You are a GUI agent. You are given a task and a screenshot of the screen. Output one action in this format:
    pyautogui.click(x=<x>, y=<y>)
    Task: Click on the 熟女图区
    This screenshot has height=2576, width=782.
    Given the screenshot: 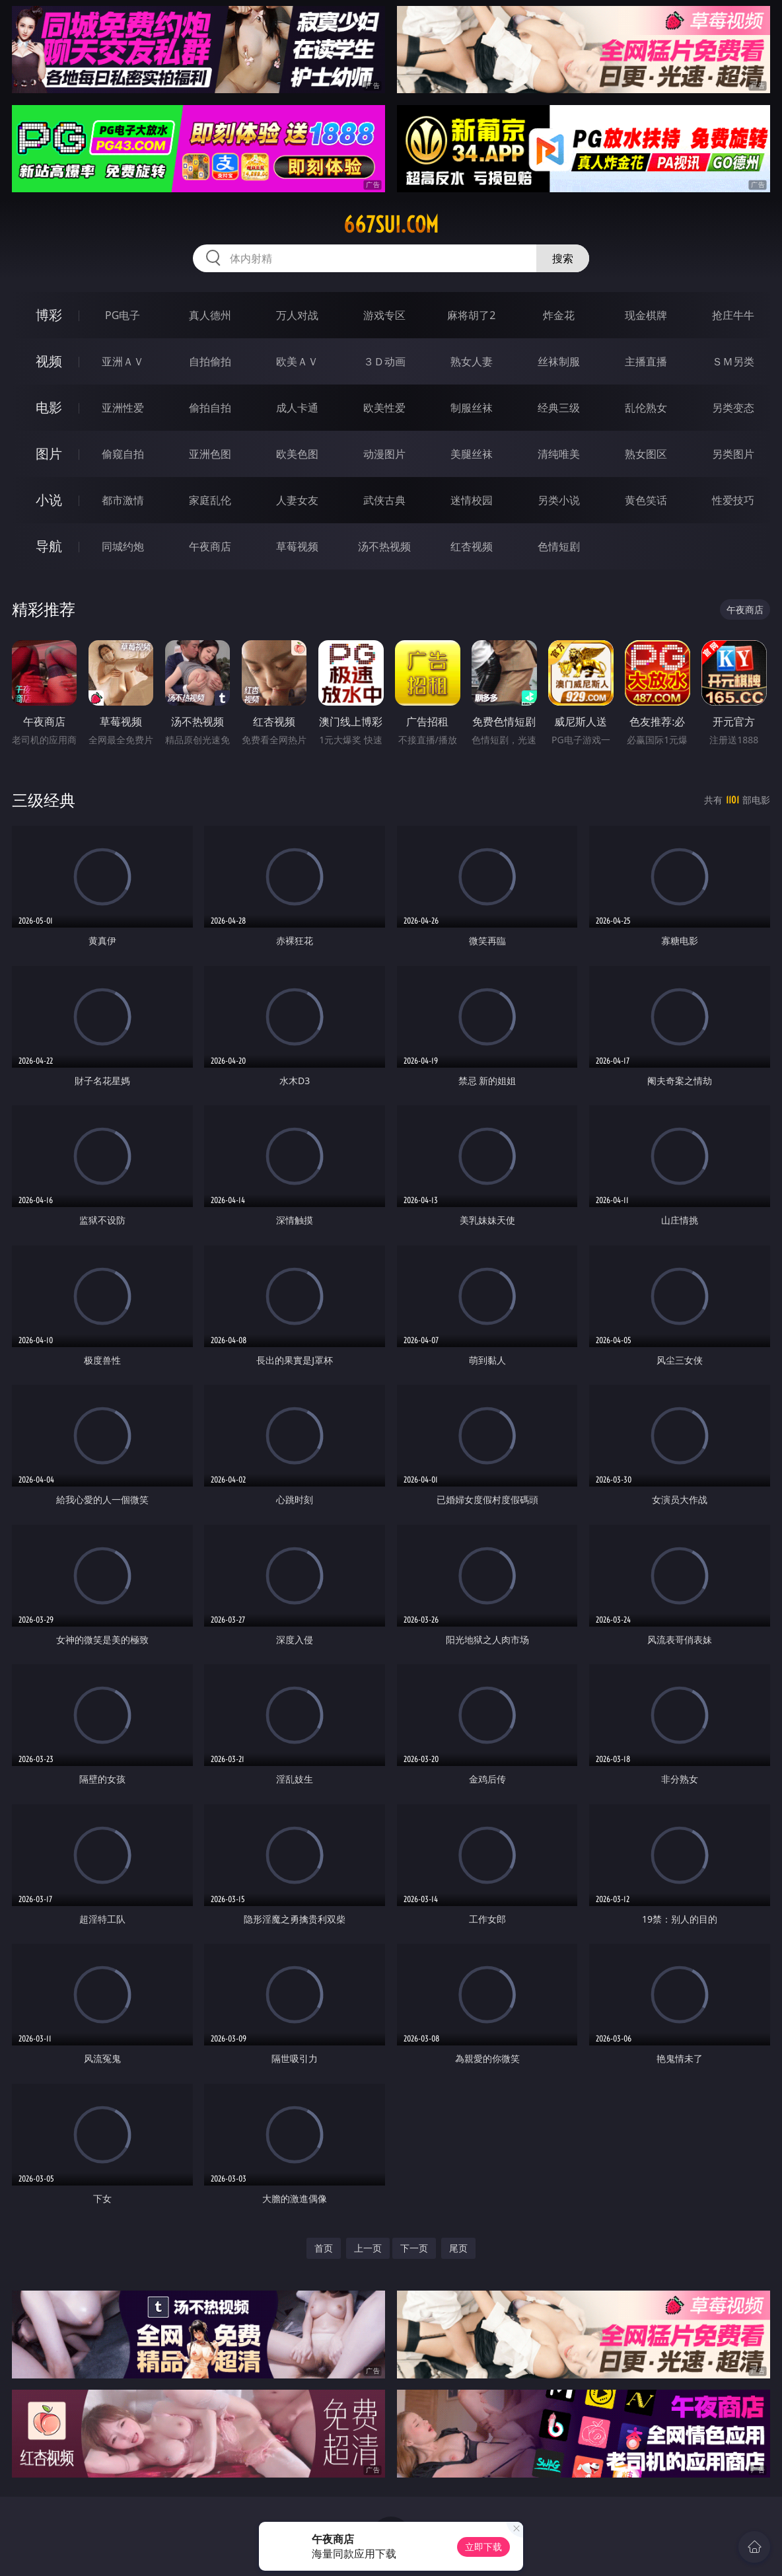 What is the action you would take?
    pyautogui.click(x=646, y=454)
    